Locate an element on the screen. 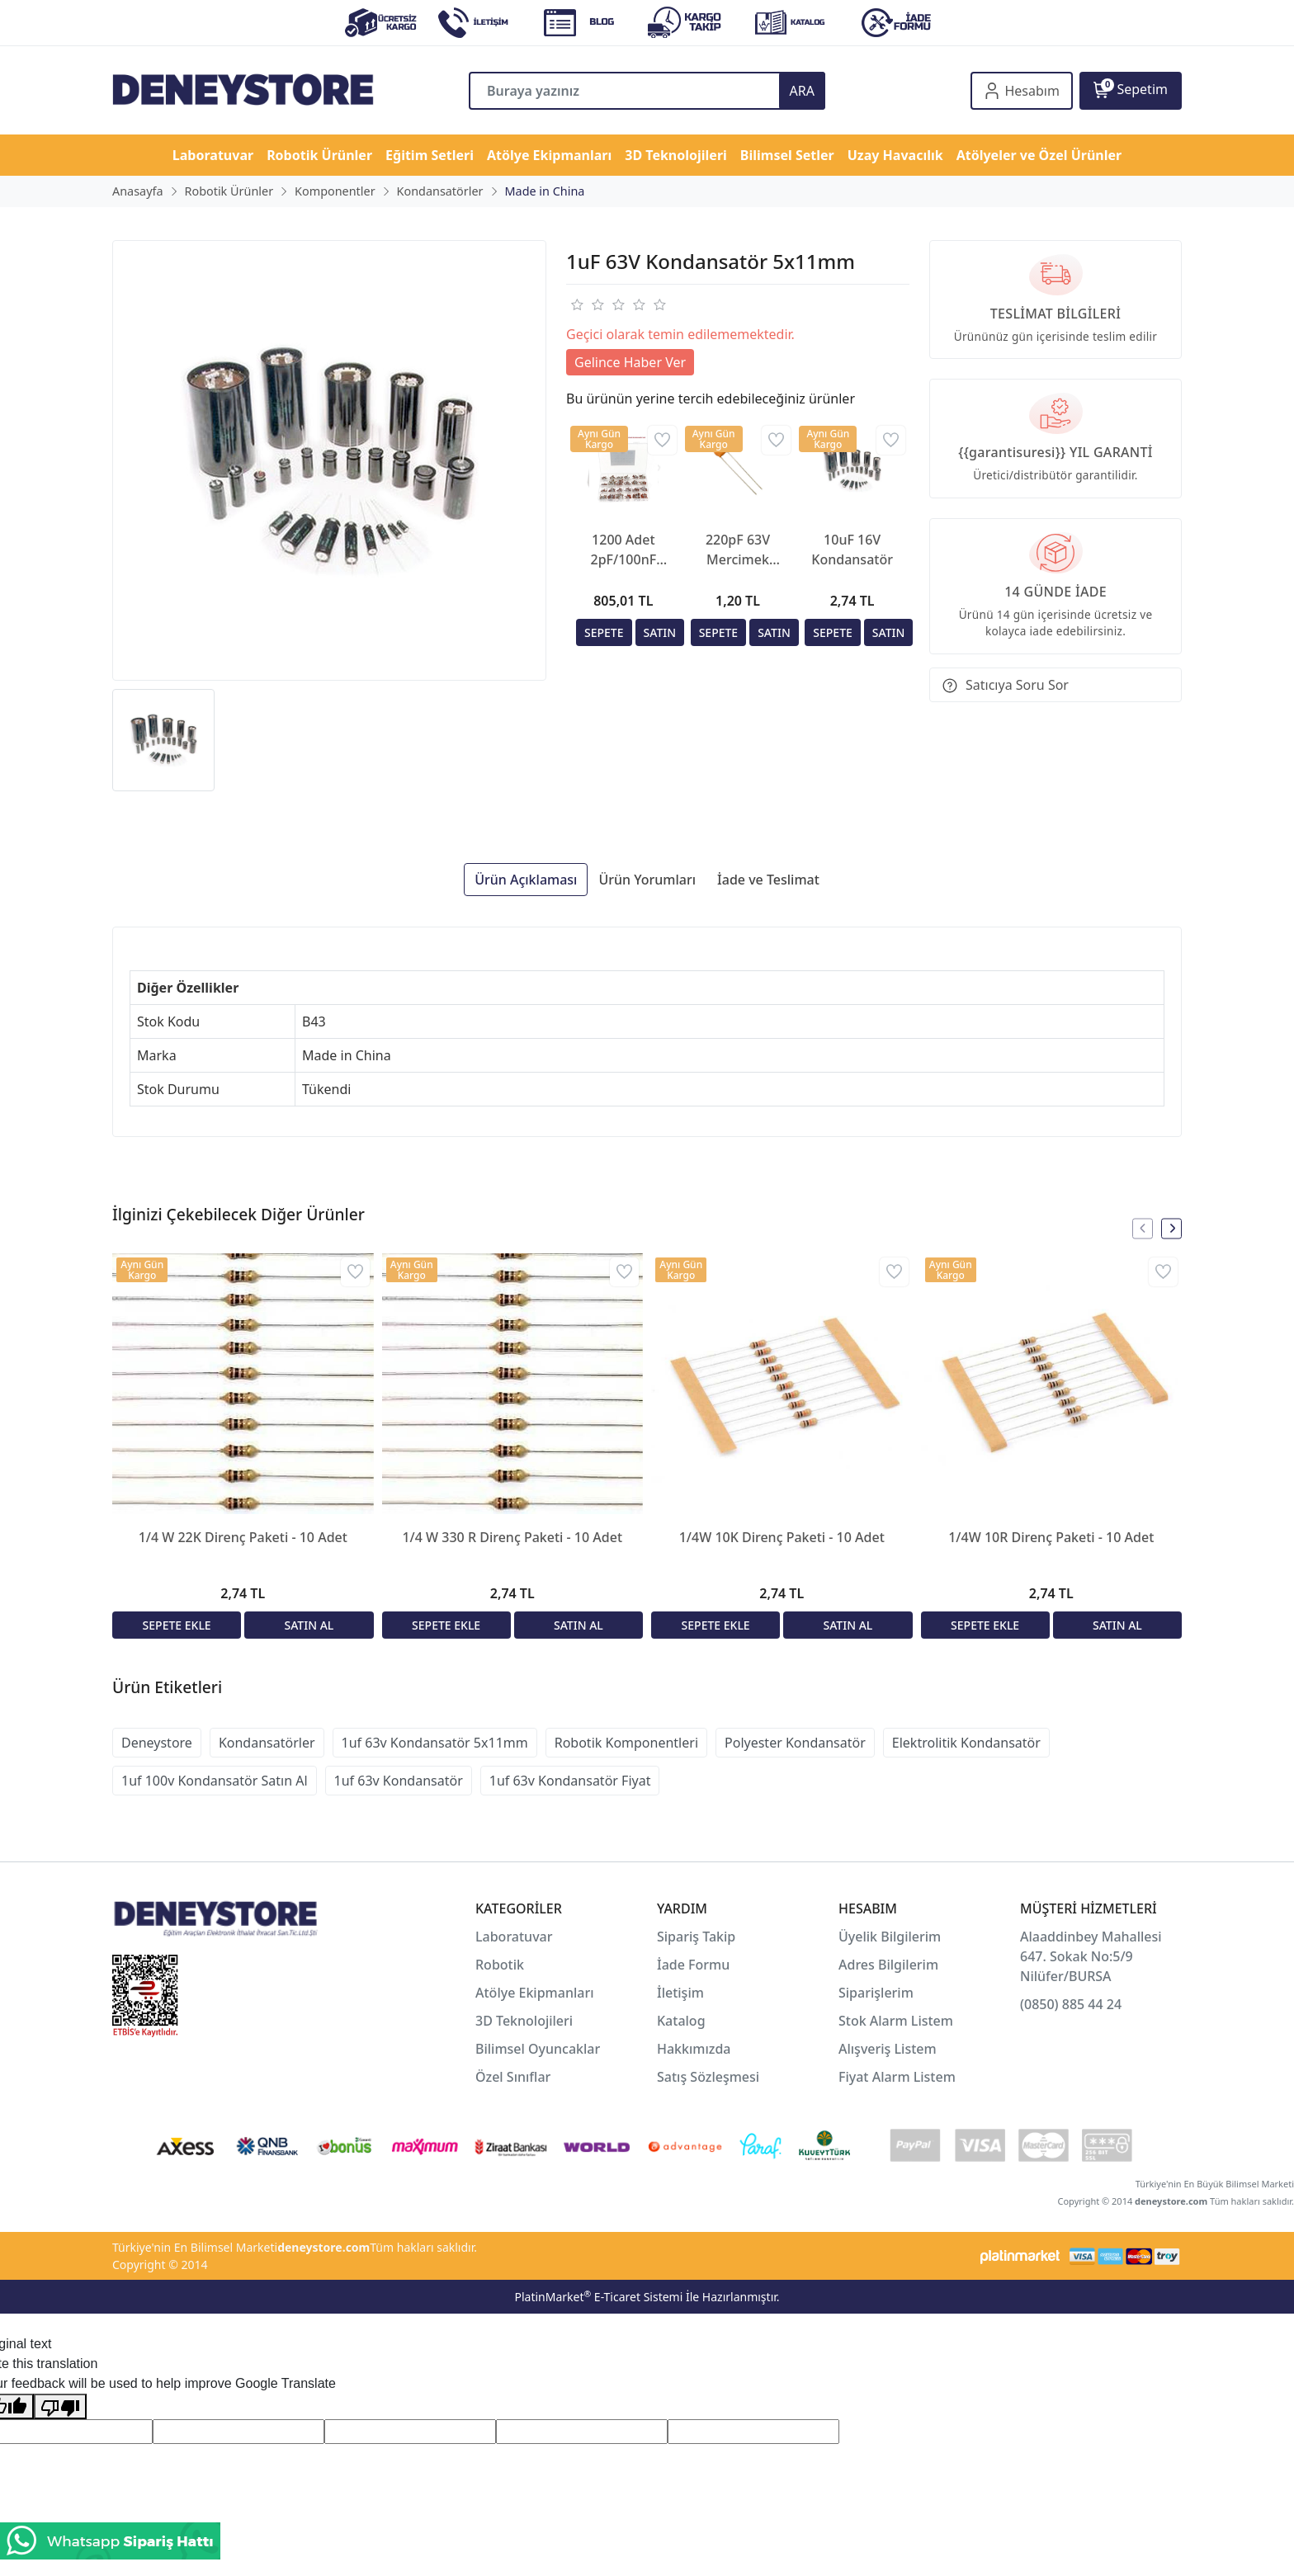 Image resolution: width=1294 pixels, height=2576 pixels. PlatinMarket E-Ticaret Sistemi is located at coordinates (598, 2297).